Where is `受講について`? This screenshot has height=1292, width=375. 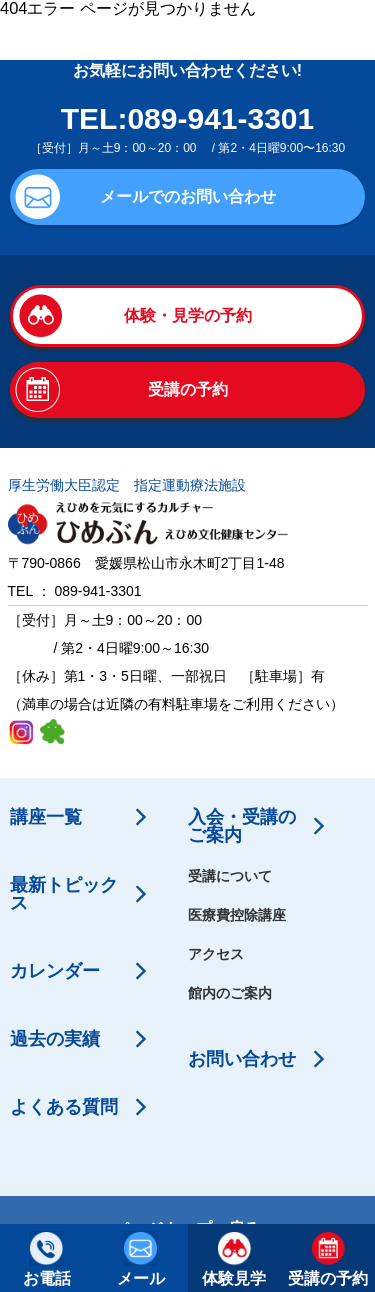
受講について is located at coordinates (230, 876).